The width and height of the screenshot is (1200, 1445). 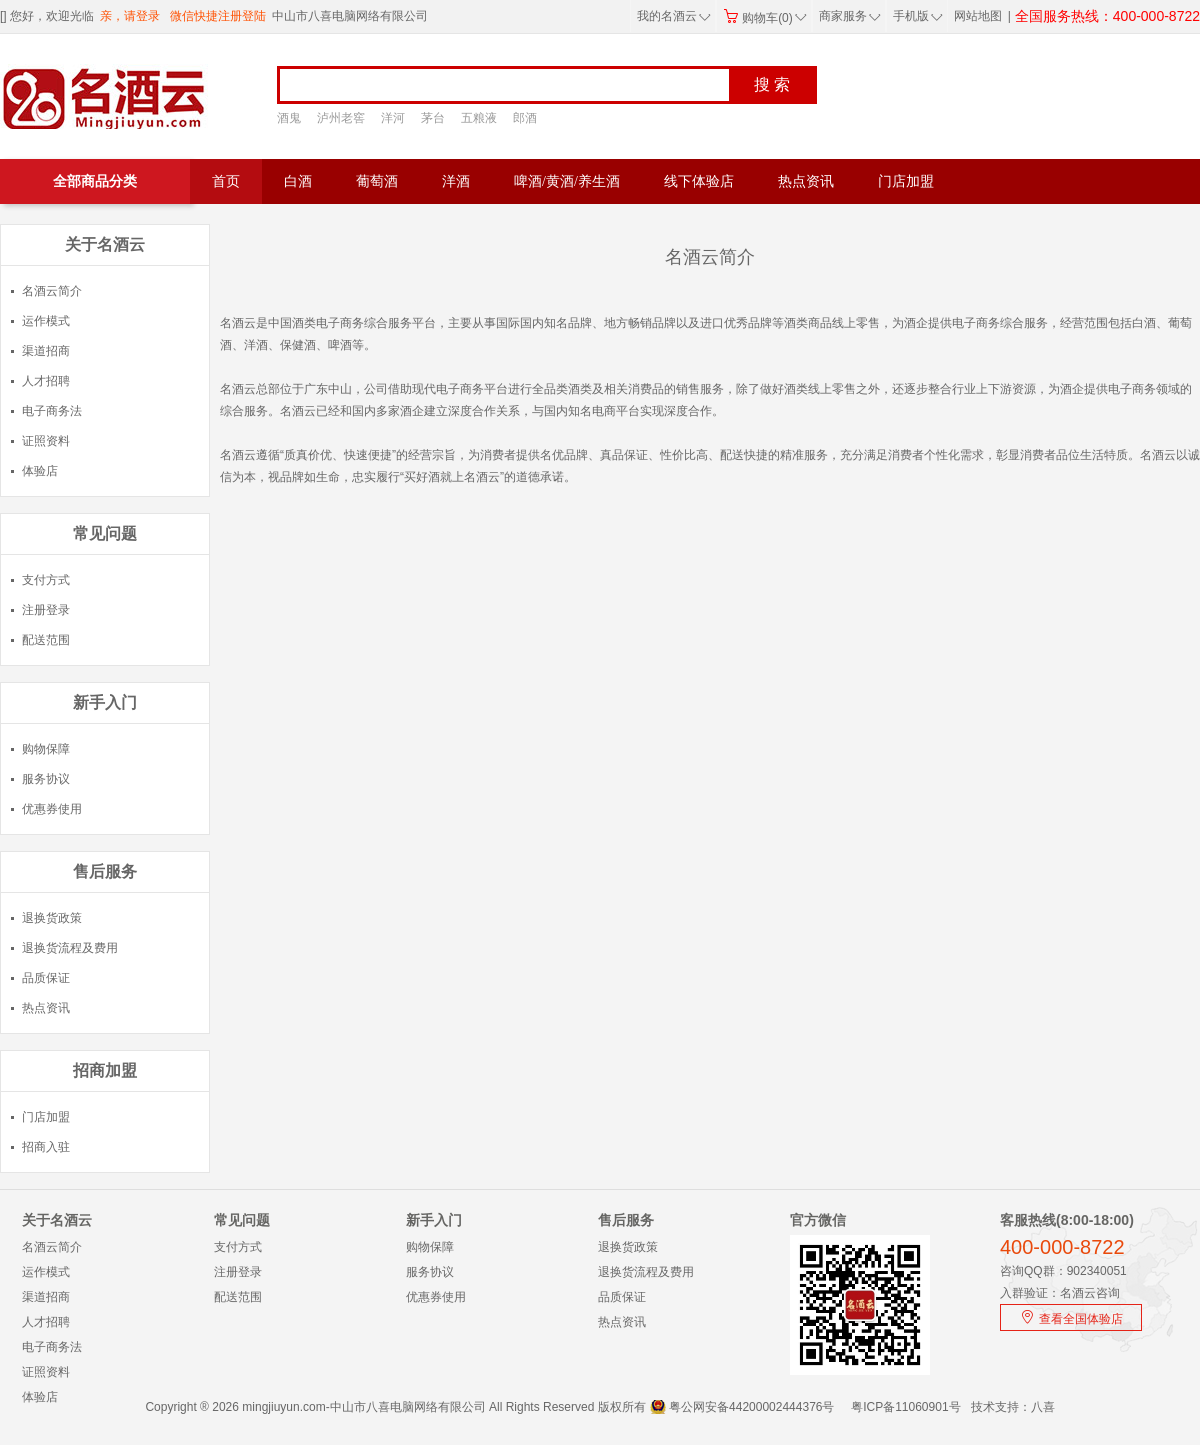 I want to click on 五粮液, so click(x=479, y=118).